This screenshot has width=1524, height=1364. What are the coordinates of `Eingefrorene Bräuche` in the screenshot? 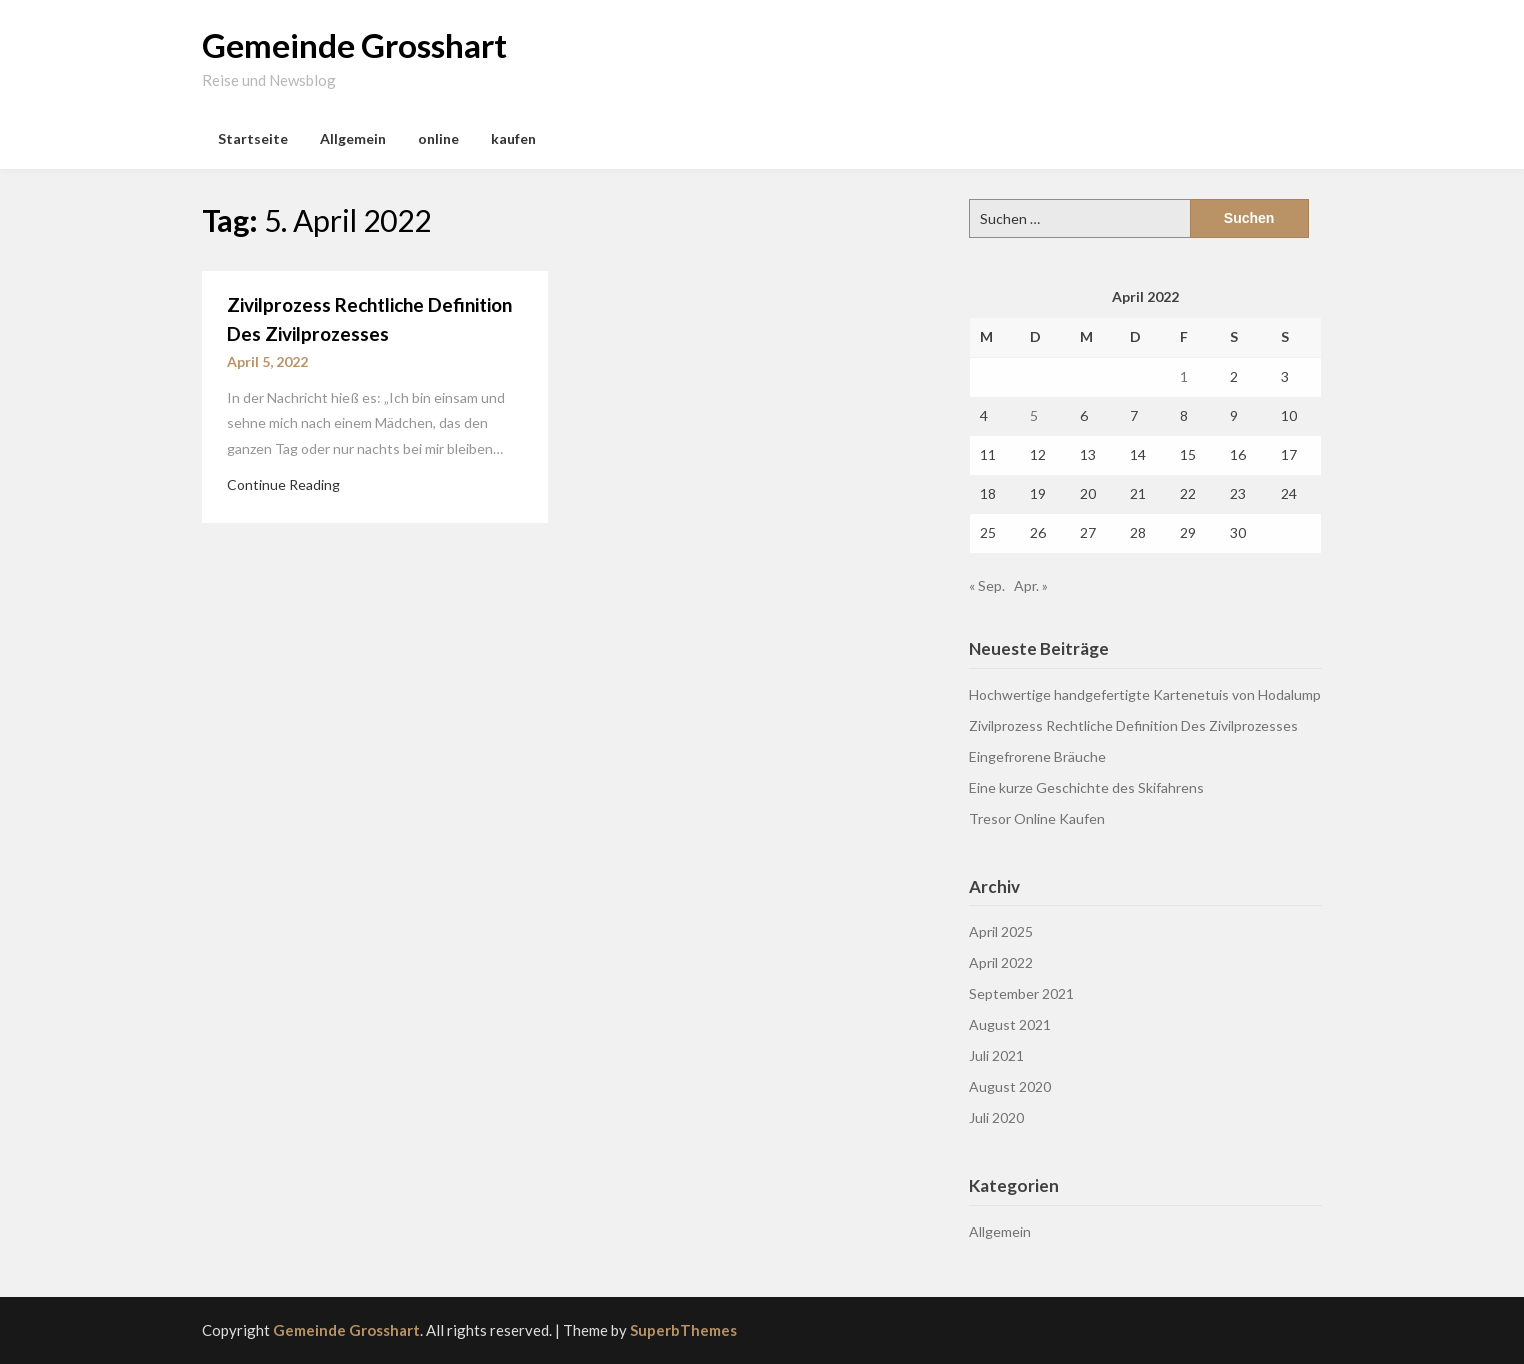 It's located at (1037, 756).